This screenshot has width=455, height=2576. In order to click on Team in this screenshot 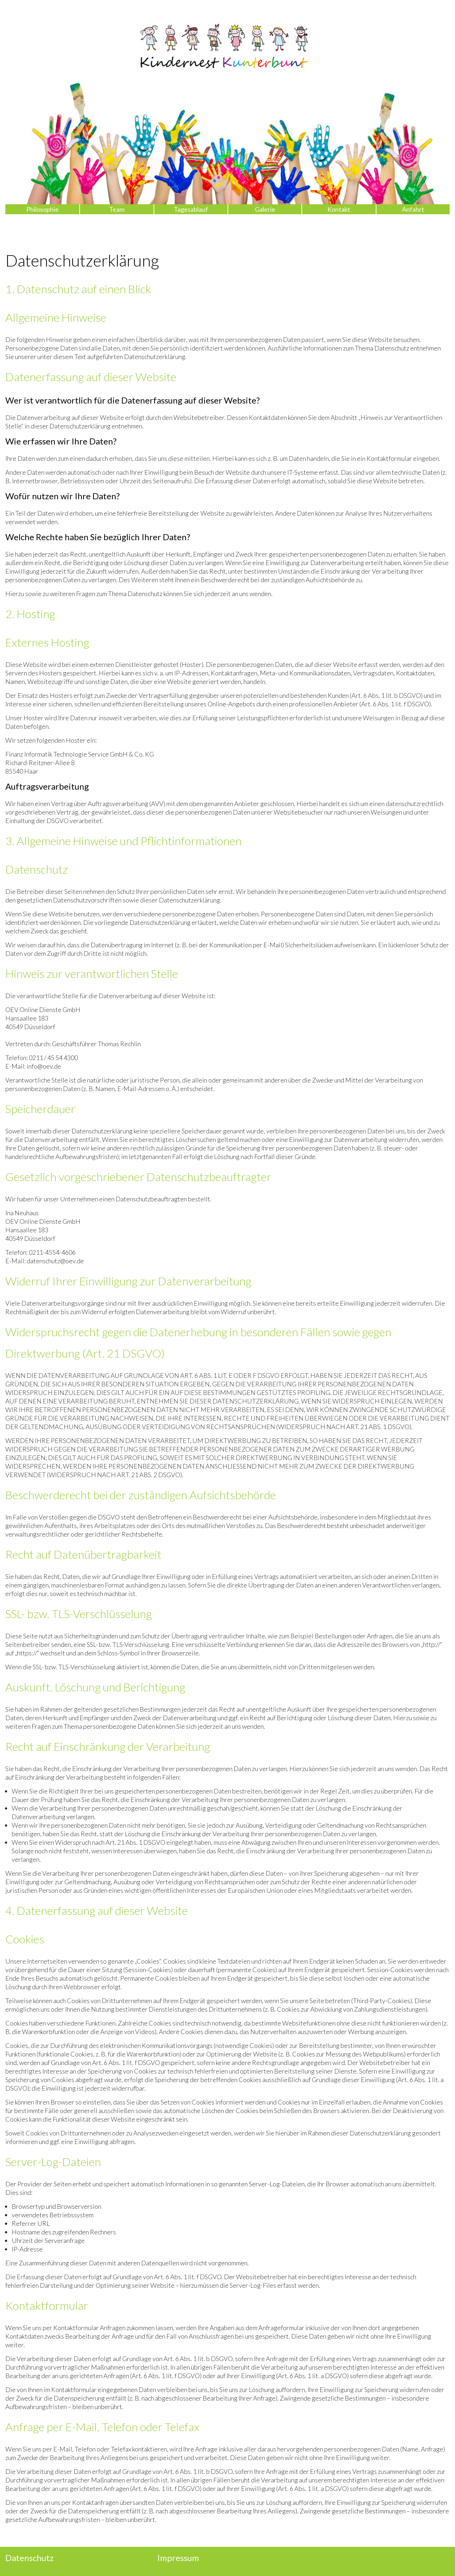, I will do `click(116, 209)`.